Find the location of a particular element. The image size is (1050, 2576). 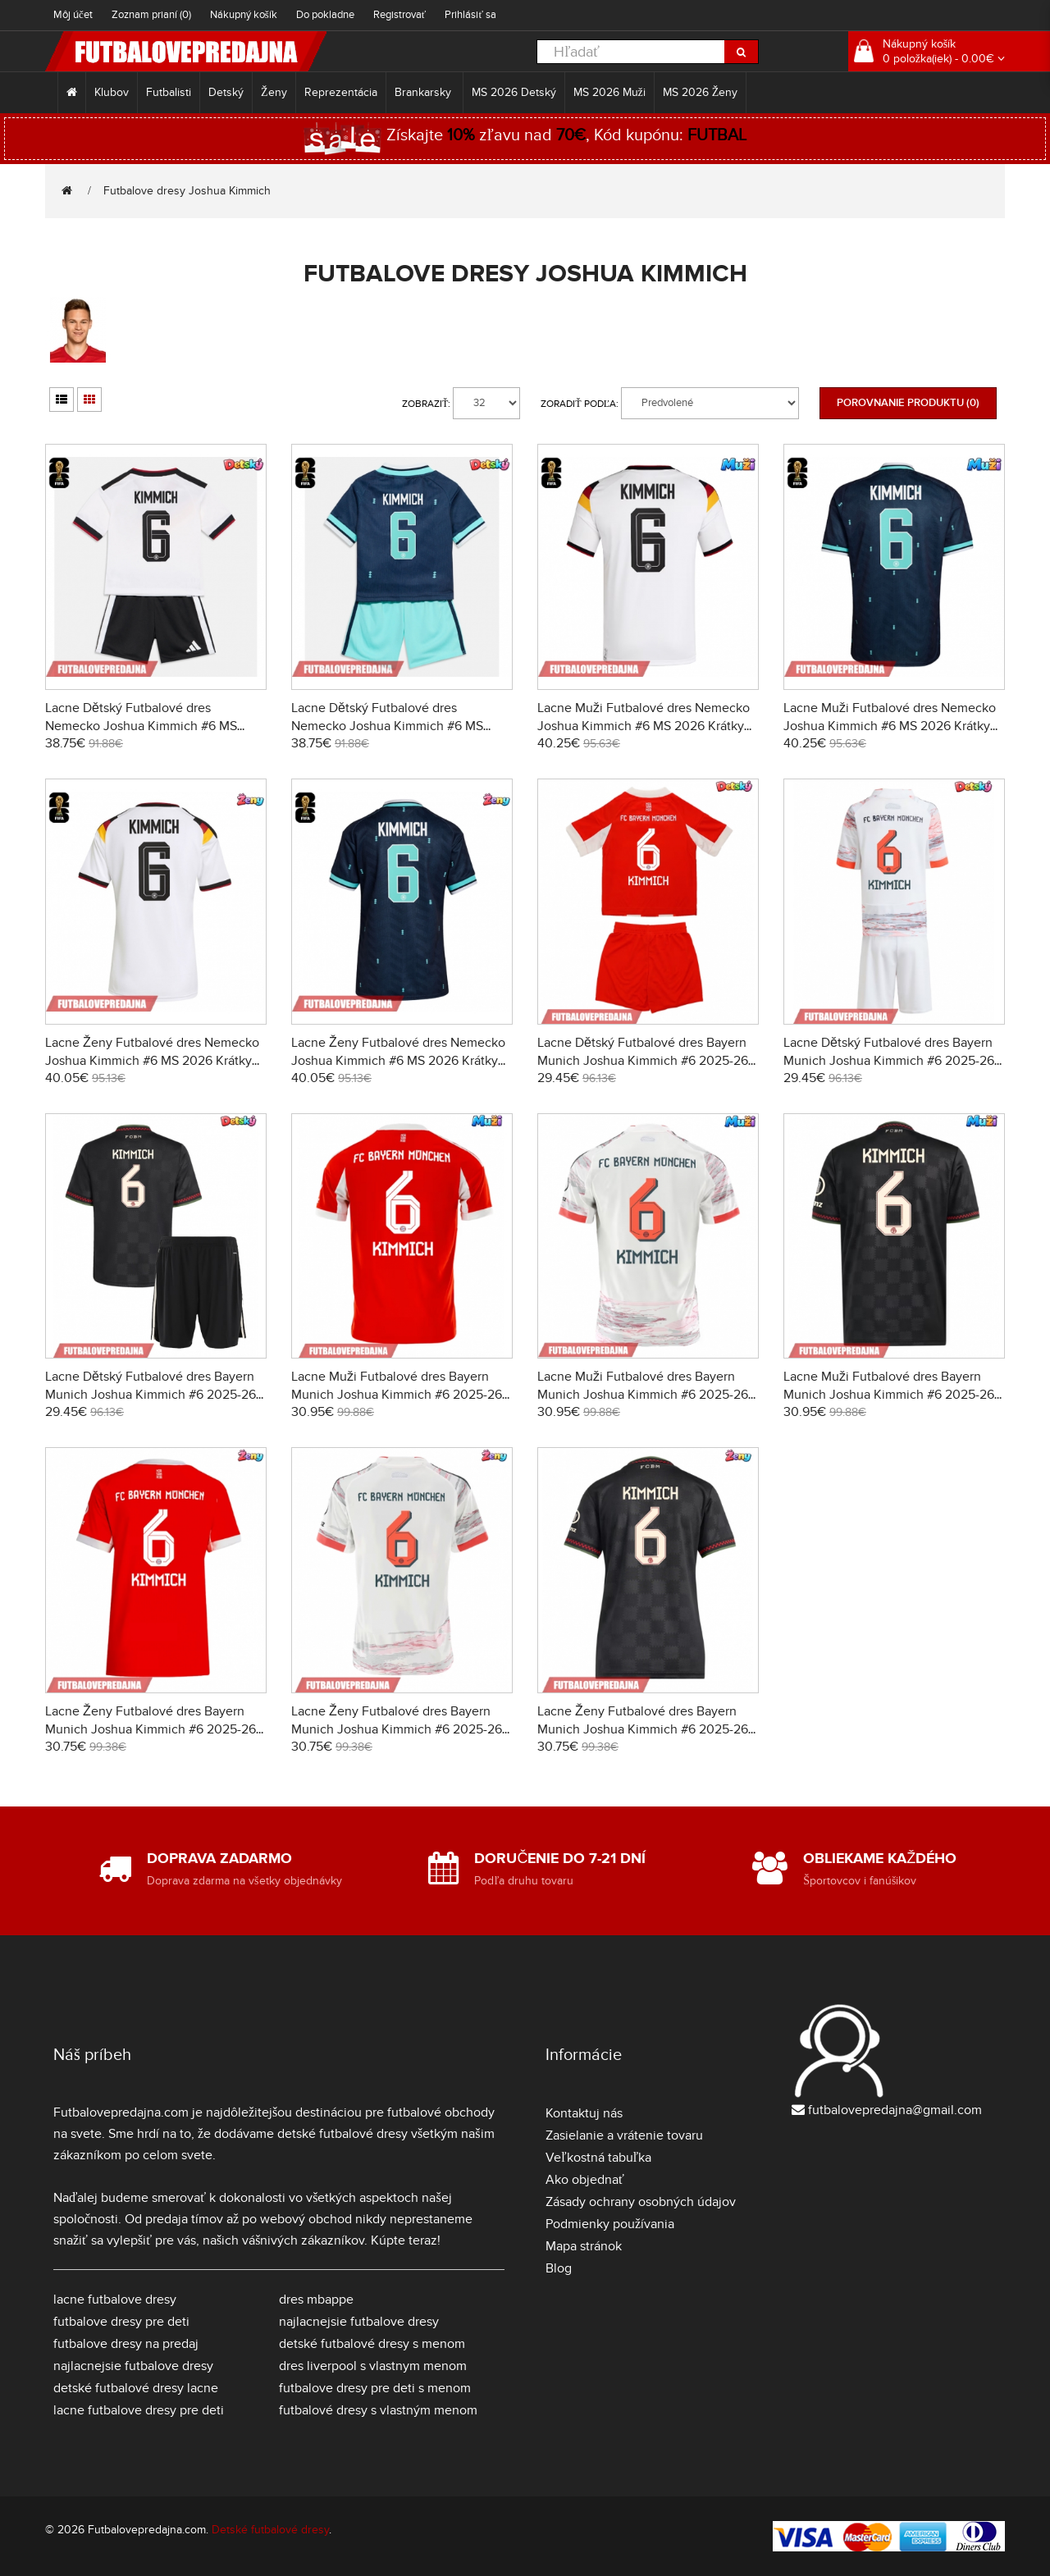

Lacne Muži Futbalové dres Bayern Munich Joshua Kimmich #6 2025-26 Krátky Rukáv - Domáci is located at coordinates (396, 1394).